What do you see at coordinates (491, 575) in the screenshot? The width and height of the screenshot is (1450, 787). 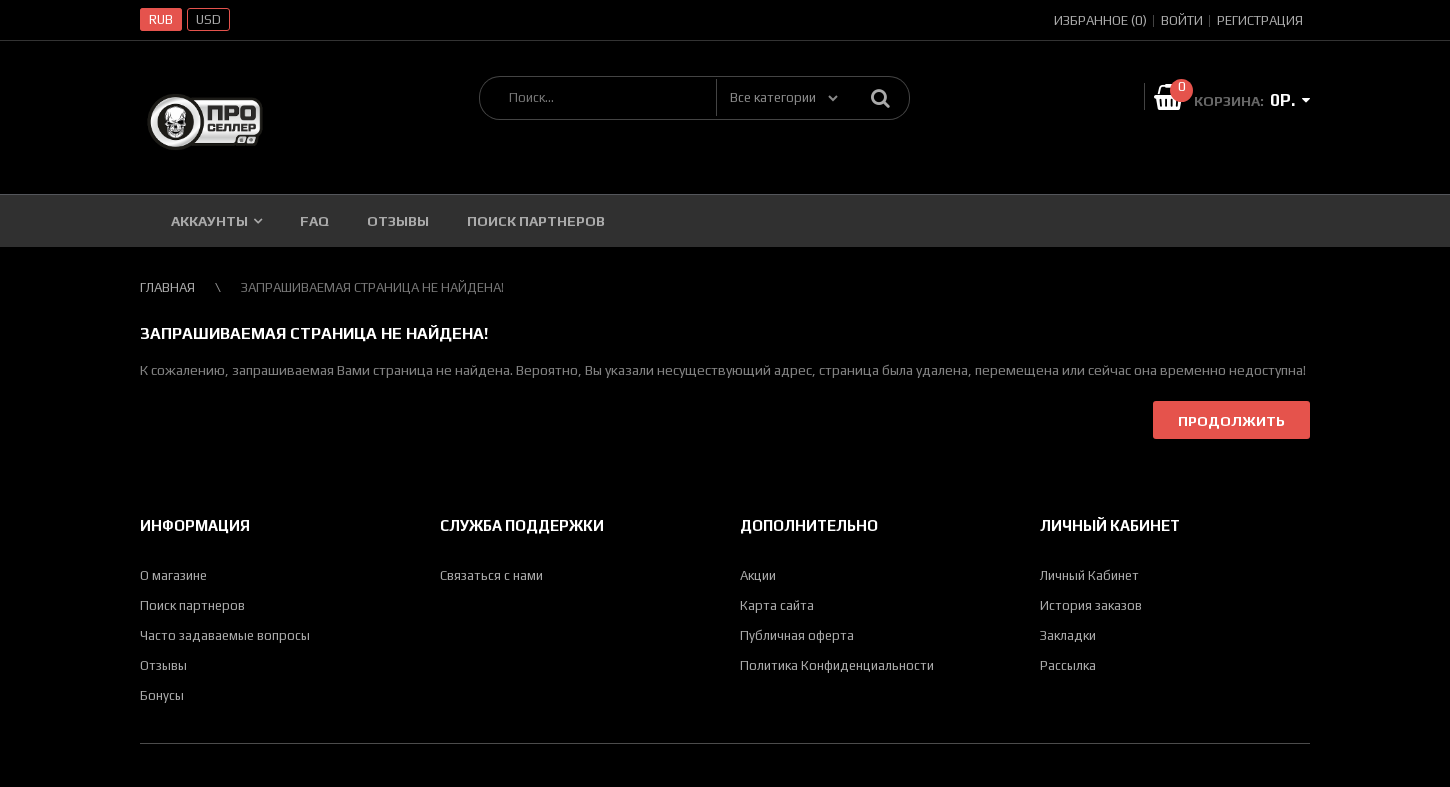 I see `Связаться с нами` at bounding box center [491, 575].